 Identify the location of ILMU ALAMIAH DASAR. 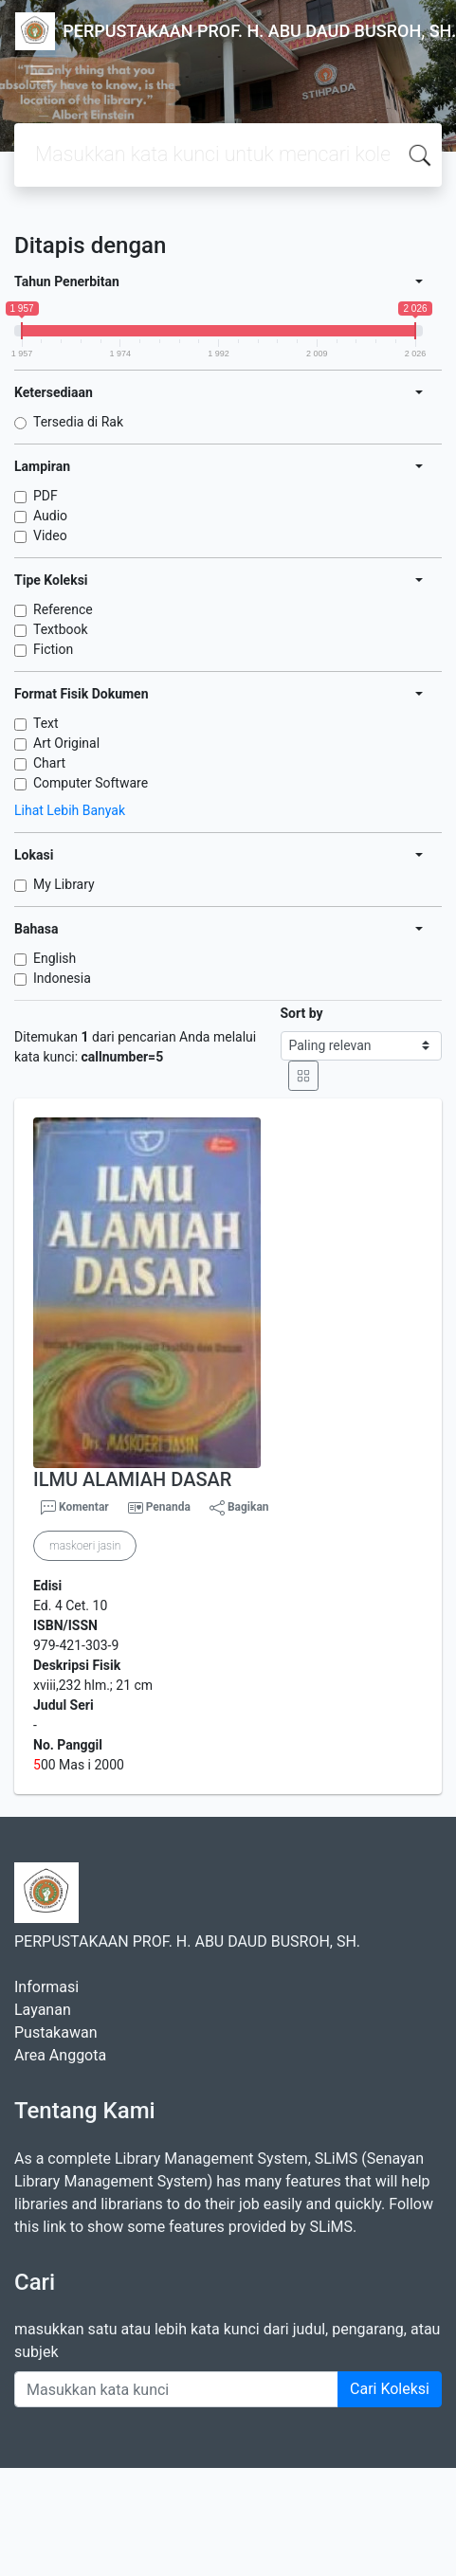
(132, 1479).